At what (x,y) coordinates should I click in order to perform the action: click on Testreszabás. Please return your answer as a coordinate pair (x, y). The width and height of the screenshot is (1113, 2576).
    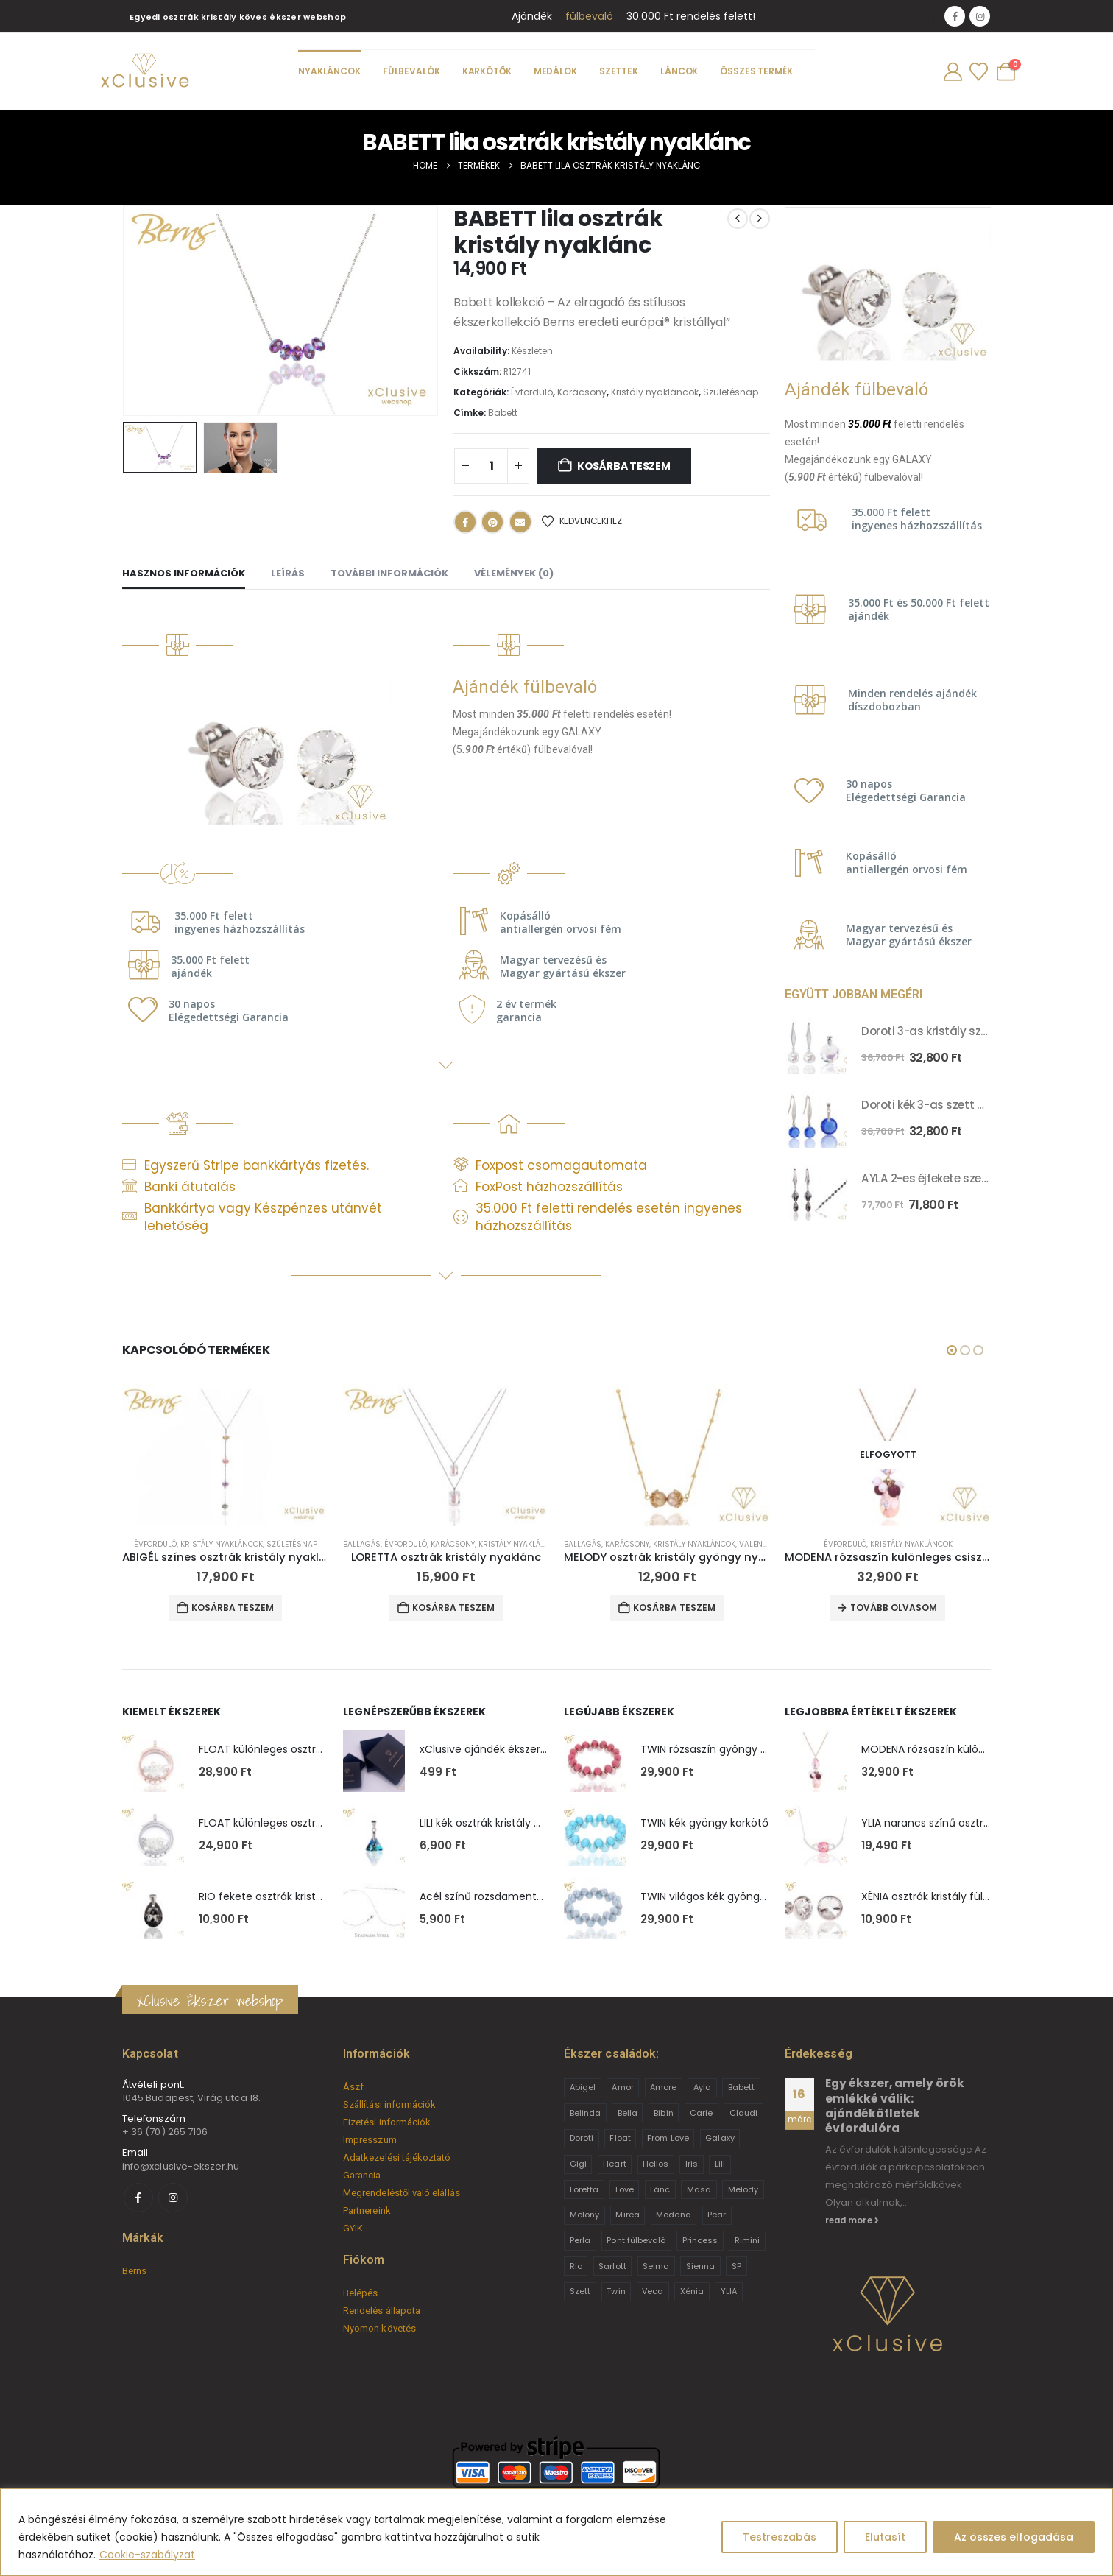
    Looking at the image, I should click on (779, 2537).